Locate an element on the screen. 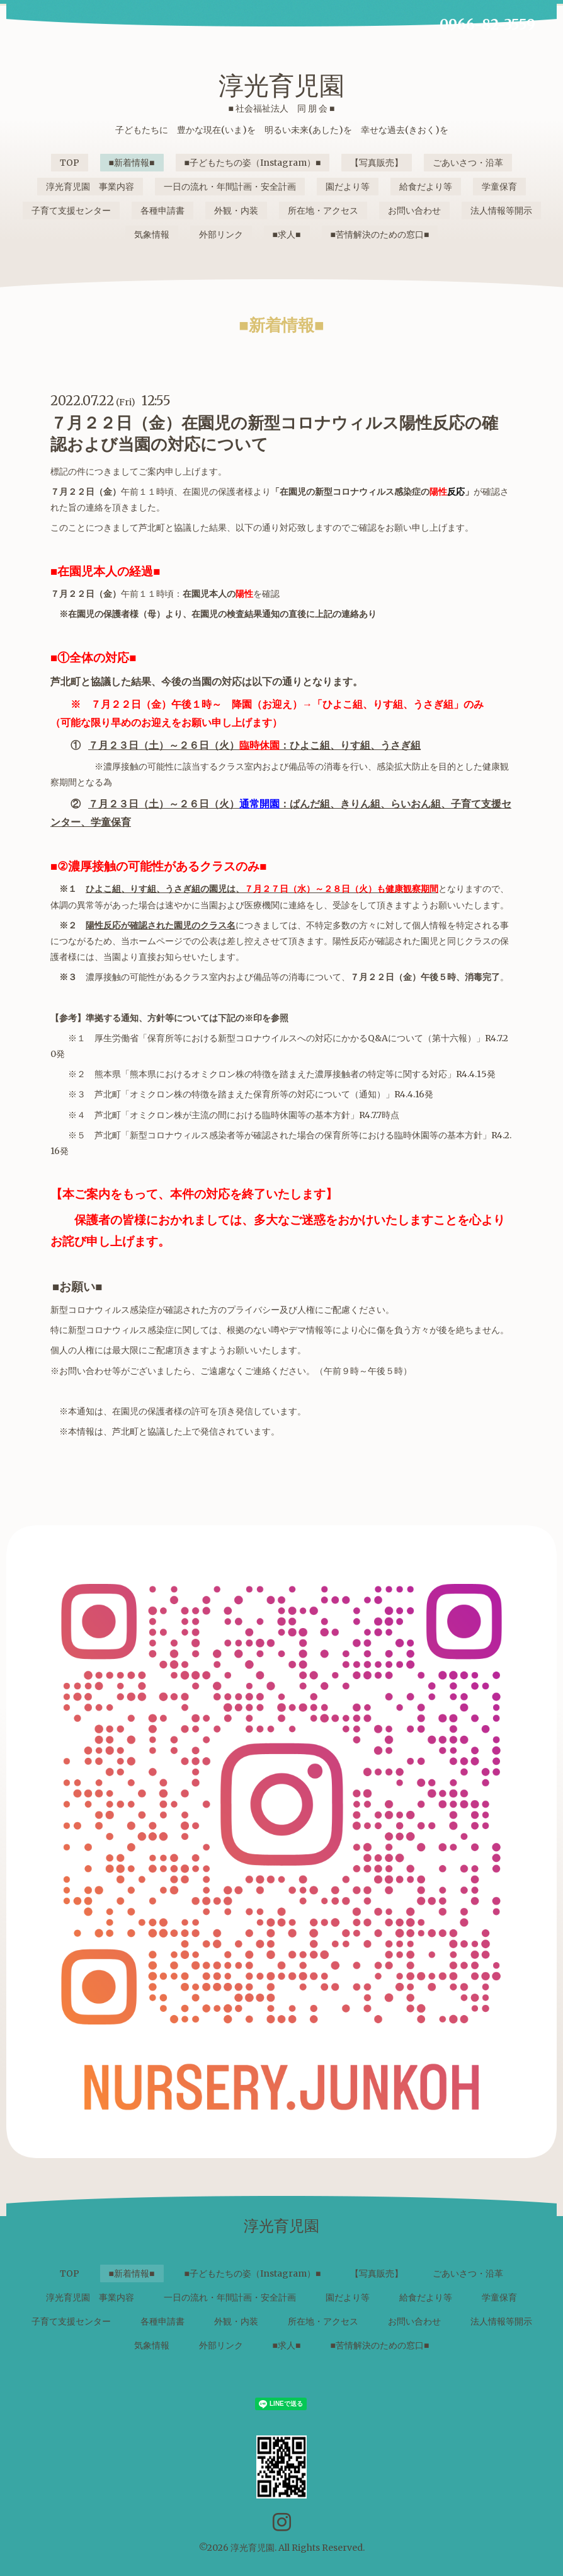 The height and width of the screenshot is (2576, 563). 気象情報 is located at coordinates (151, 234).